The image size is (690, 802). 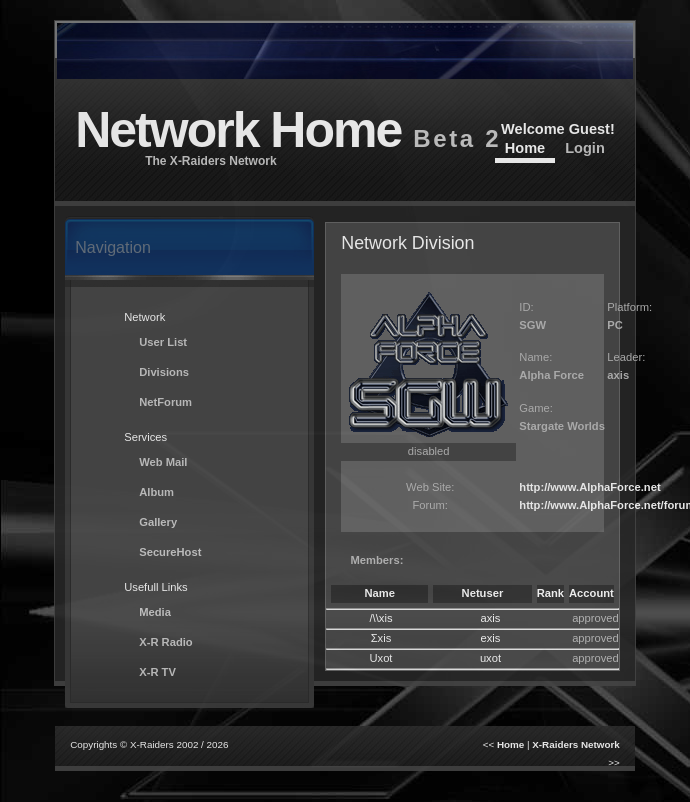 What do you see at coordinates (157, 672) in the screenshot?
I see `X-R TV` at bounding box center [157, 672].